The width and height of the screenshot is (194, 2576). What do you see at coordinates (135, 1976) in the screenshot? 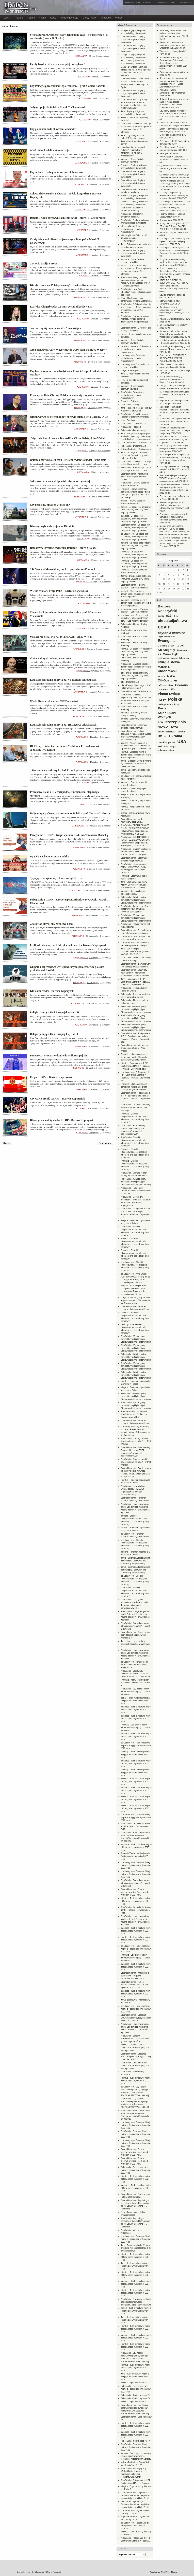
I see `Krótki kurs o politycznym i religijnym satanizmie zwanym gnozą` at bounding box center [135, 1976].